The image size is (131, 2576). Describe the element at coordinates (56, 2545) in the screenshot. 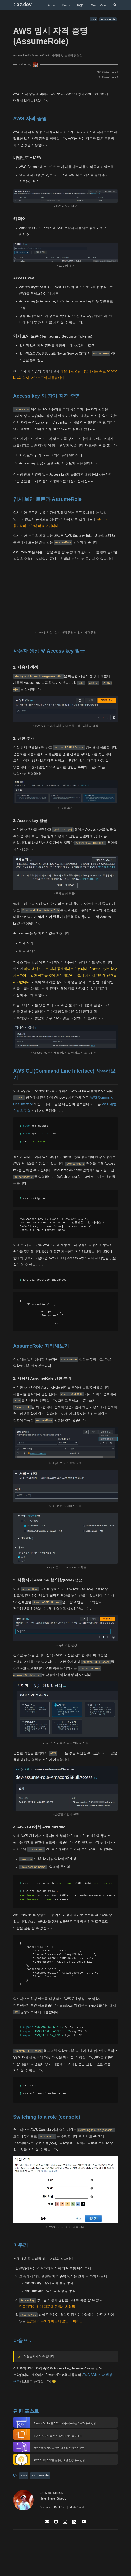

I see `[GitHub]` at that location.